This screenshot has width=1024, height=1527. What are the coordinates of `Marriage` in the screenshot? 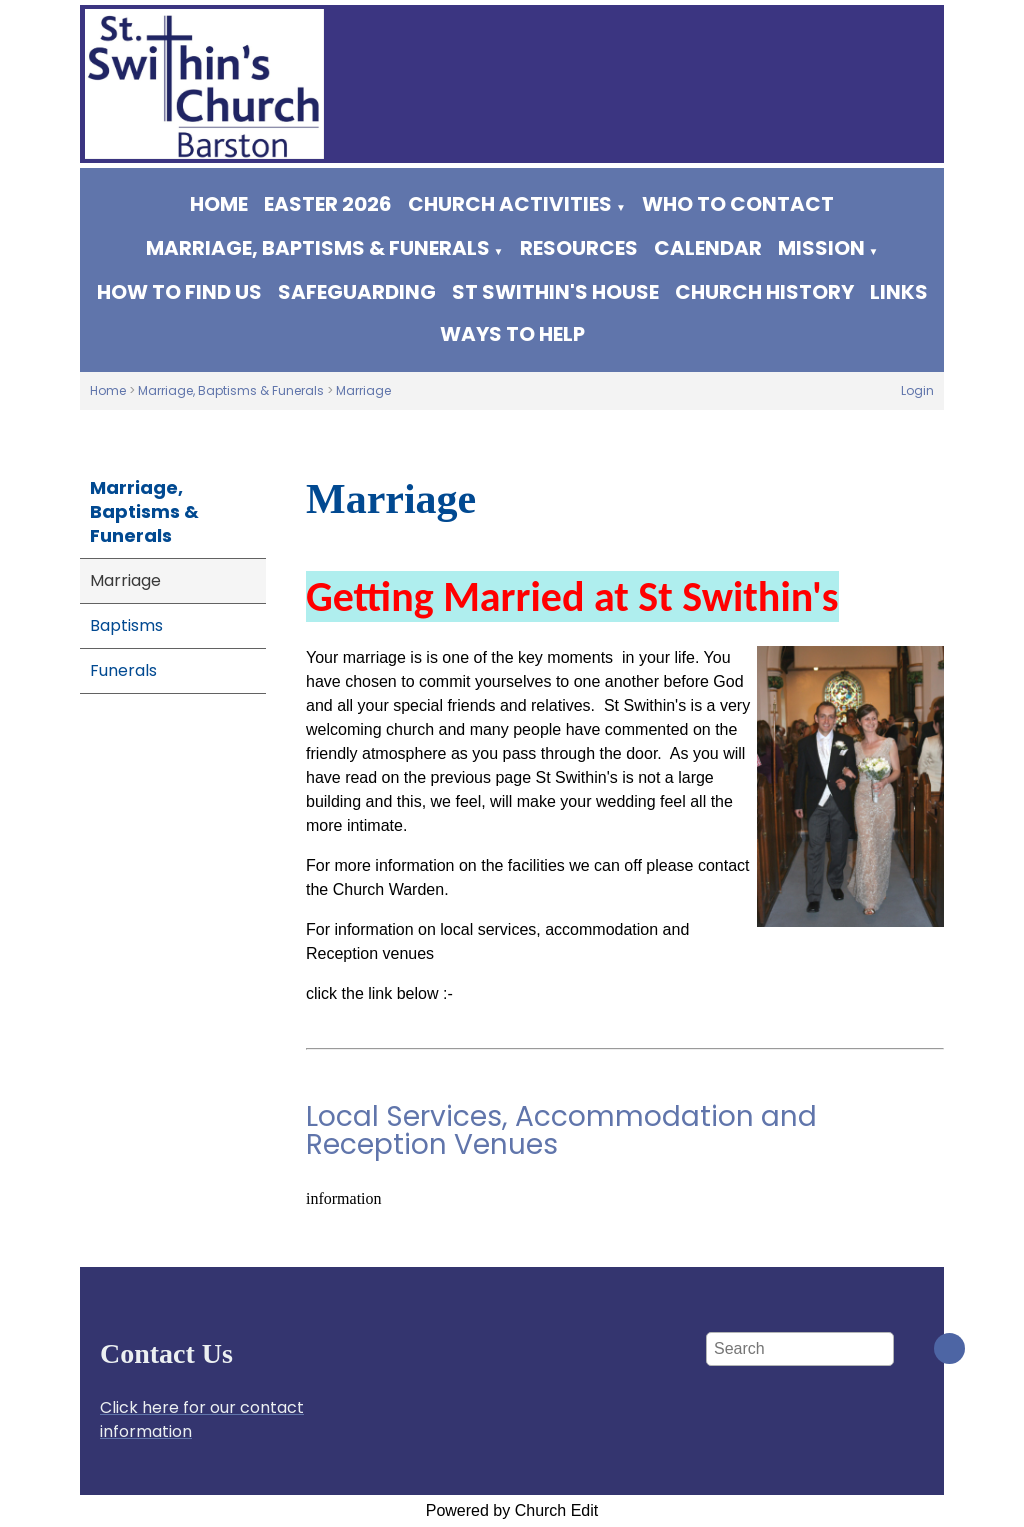 It's located at (363, 390).